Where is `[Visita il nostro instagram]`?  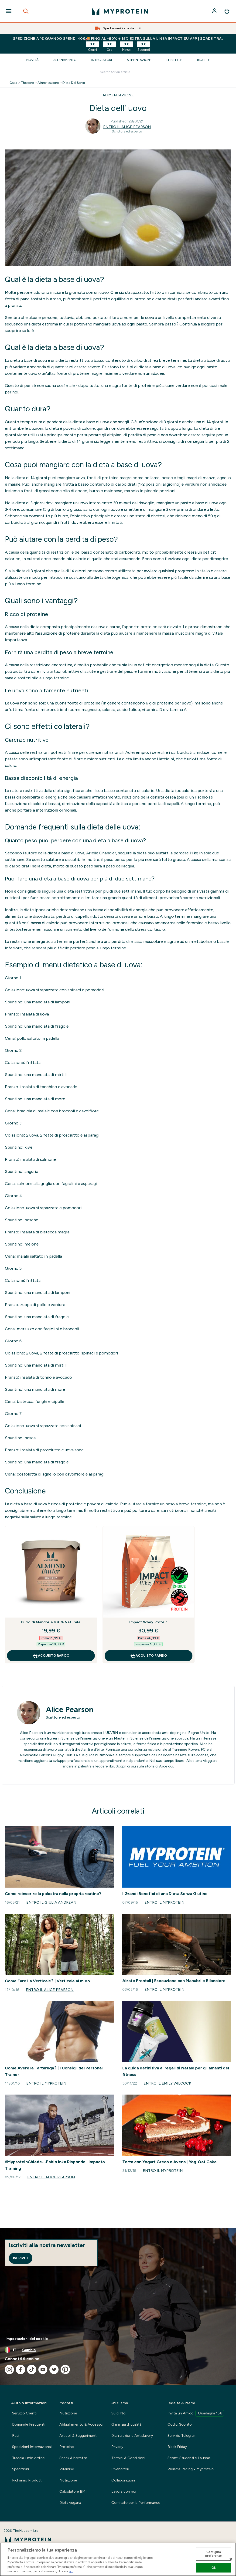
[Visita il nostro instagram] is located at coordinates (9, 2369).